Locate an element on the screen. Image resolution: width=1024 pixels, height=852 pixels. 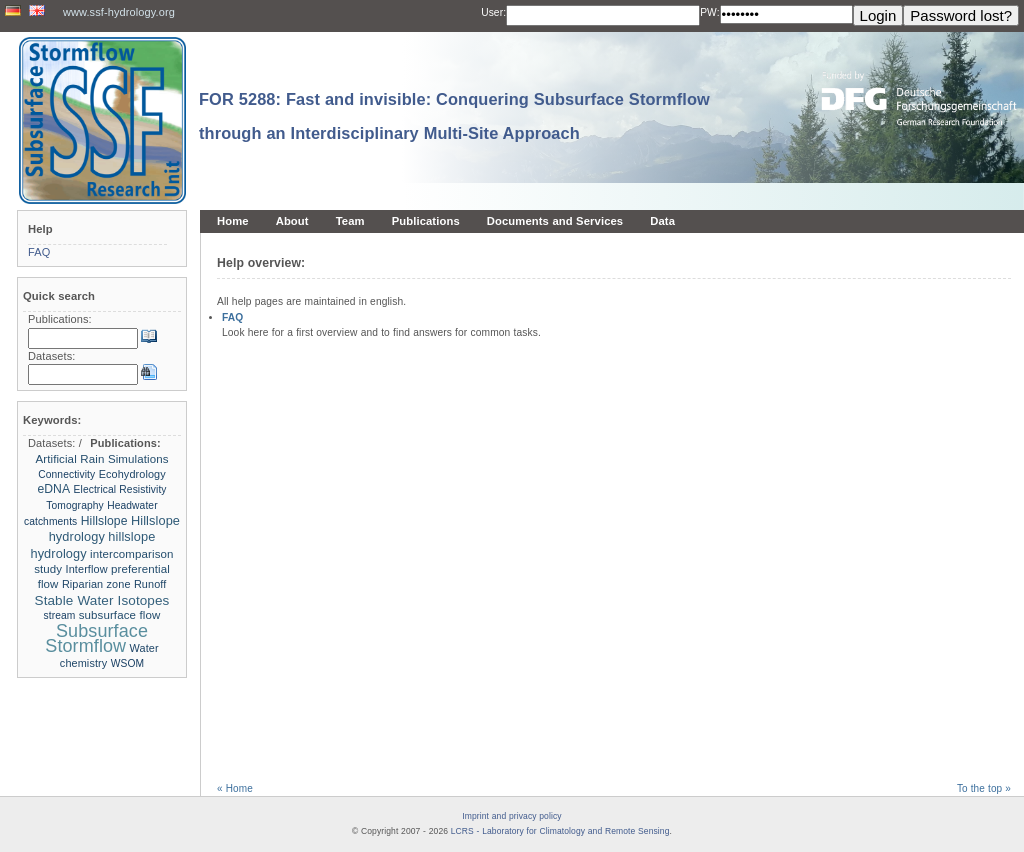
Runoff is located at coordinates (150, 584).